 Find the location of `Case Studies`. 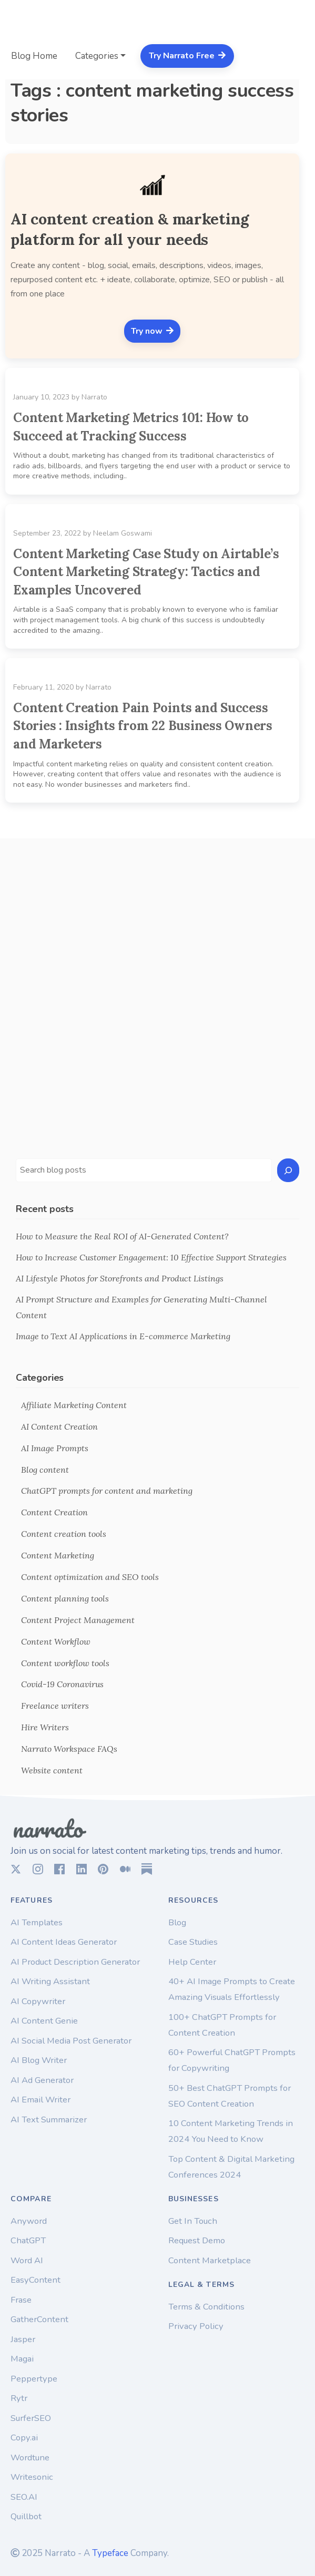

Case Studies is located at coordinates (193, 1942).